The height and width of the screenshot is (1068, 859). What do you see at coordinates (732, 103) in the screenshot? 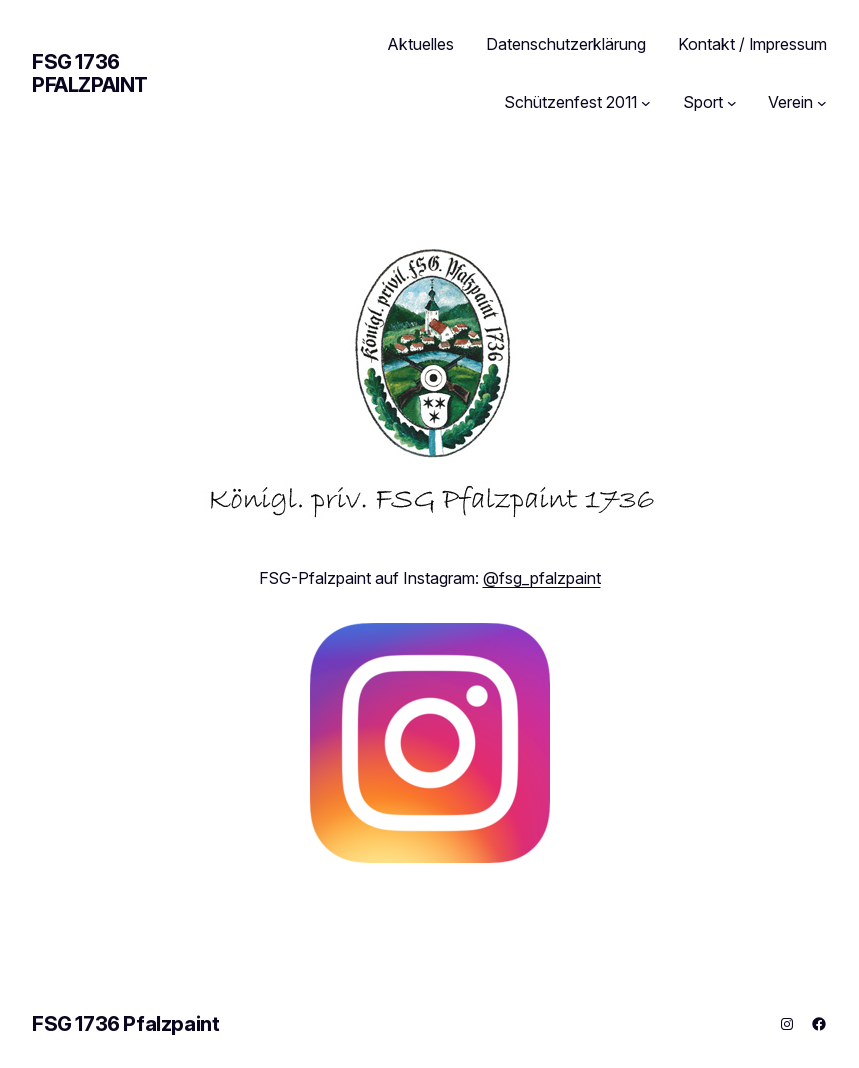
I see `[Untermenü von Sport]` at bounding box center [732, 103].